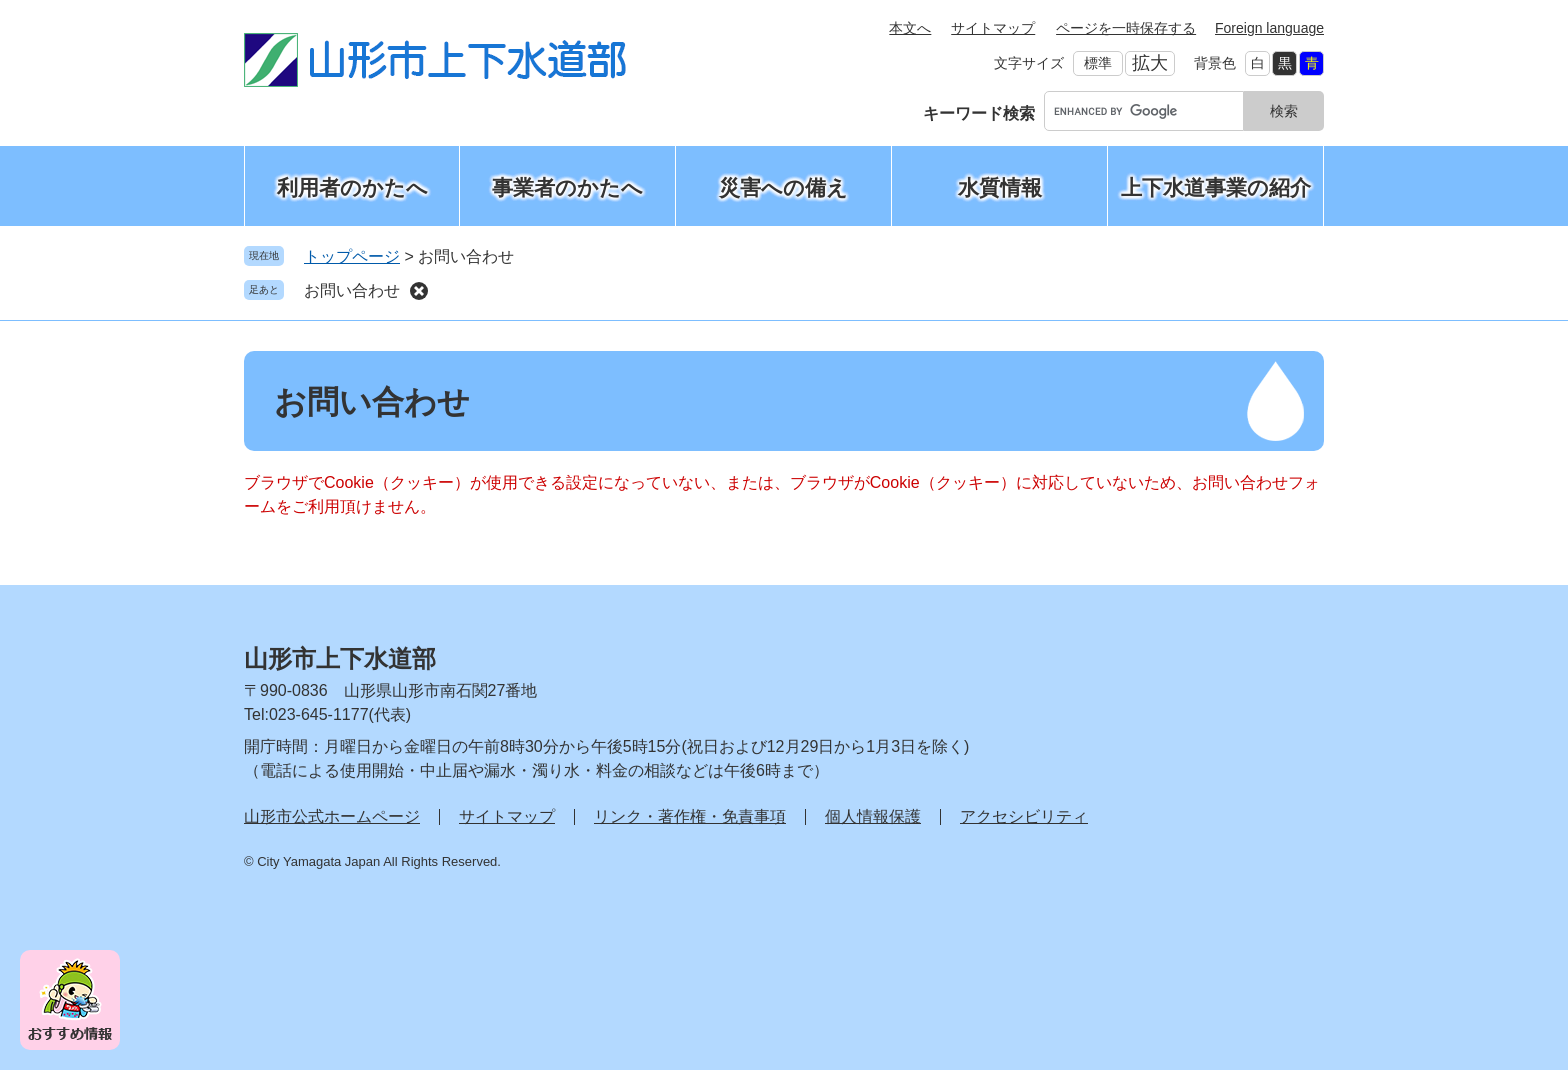  What do you see at coordinates (1216, 187) in the screenshot?
I see `上下水道事業の紹介` at bounding box center [1216, 187].